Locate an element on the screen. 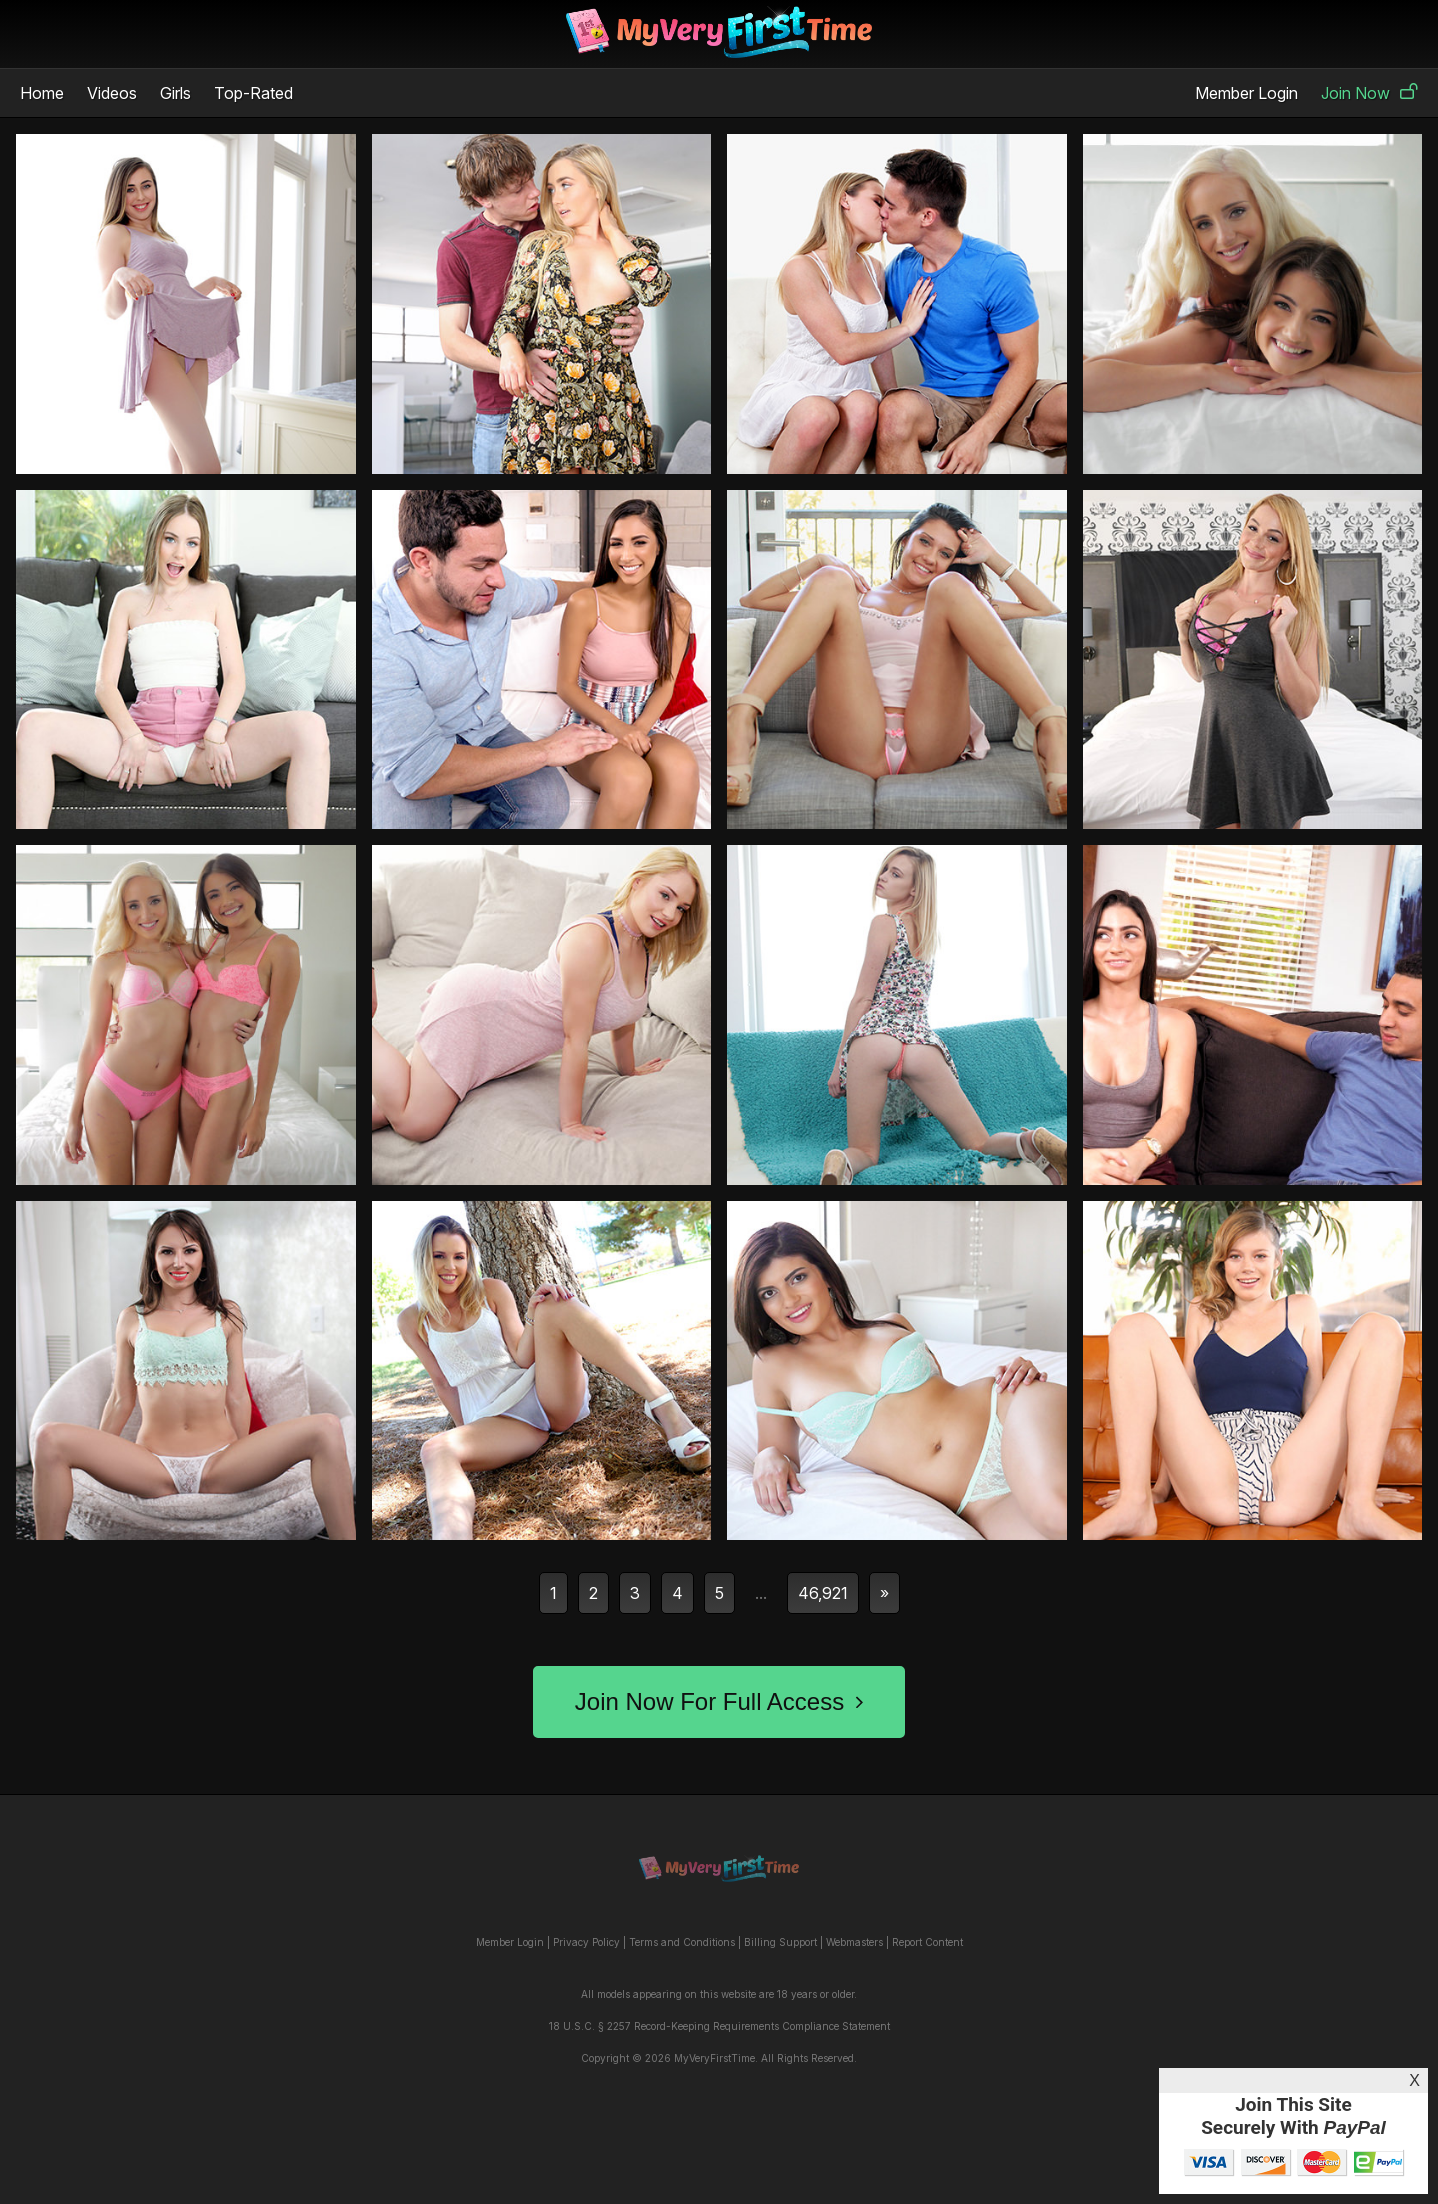  Member Login is located at coordinates (1246, 93).